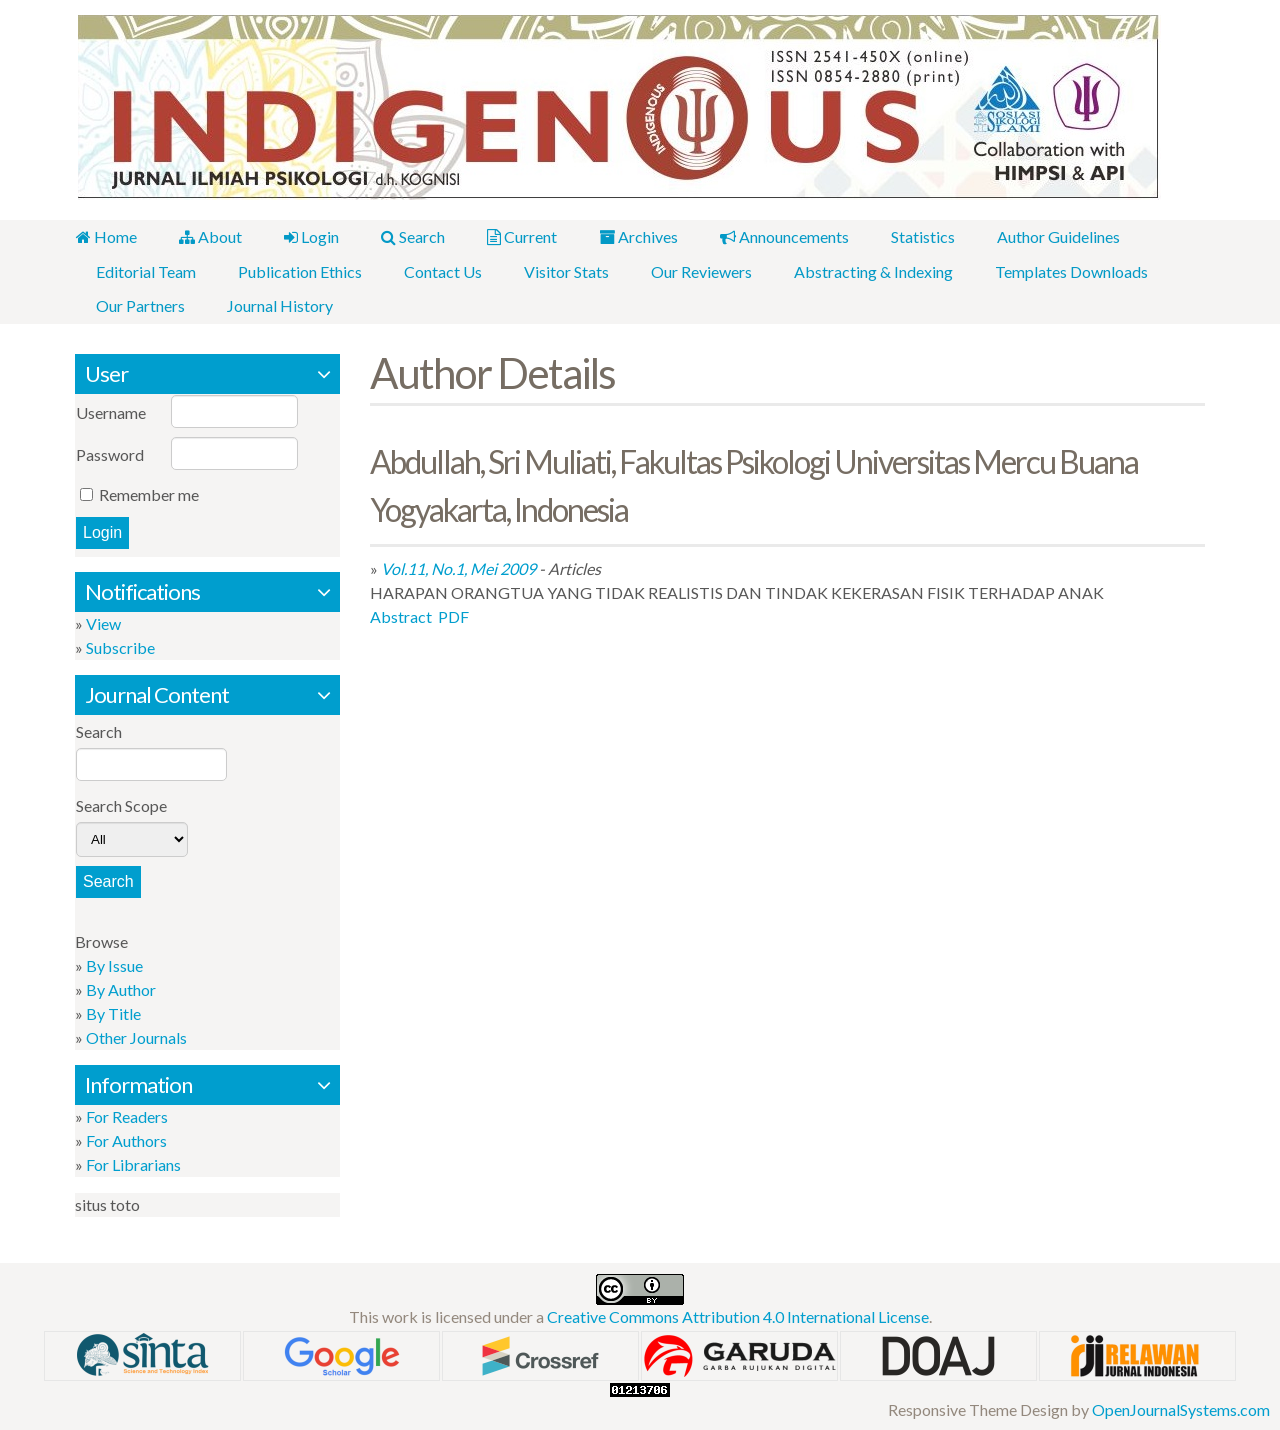  I want to click on Contact Us, so click(438, 270).